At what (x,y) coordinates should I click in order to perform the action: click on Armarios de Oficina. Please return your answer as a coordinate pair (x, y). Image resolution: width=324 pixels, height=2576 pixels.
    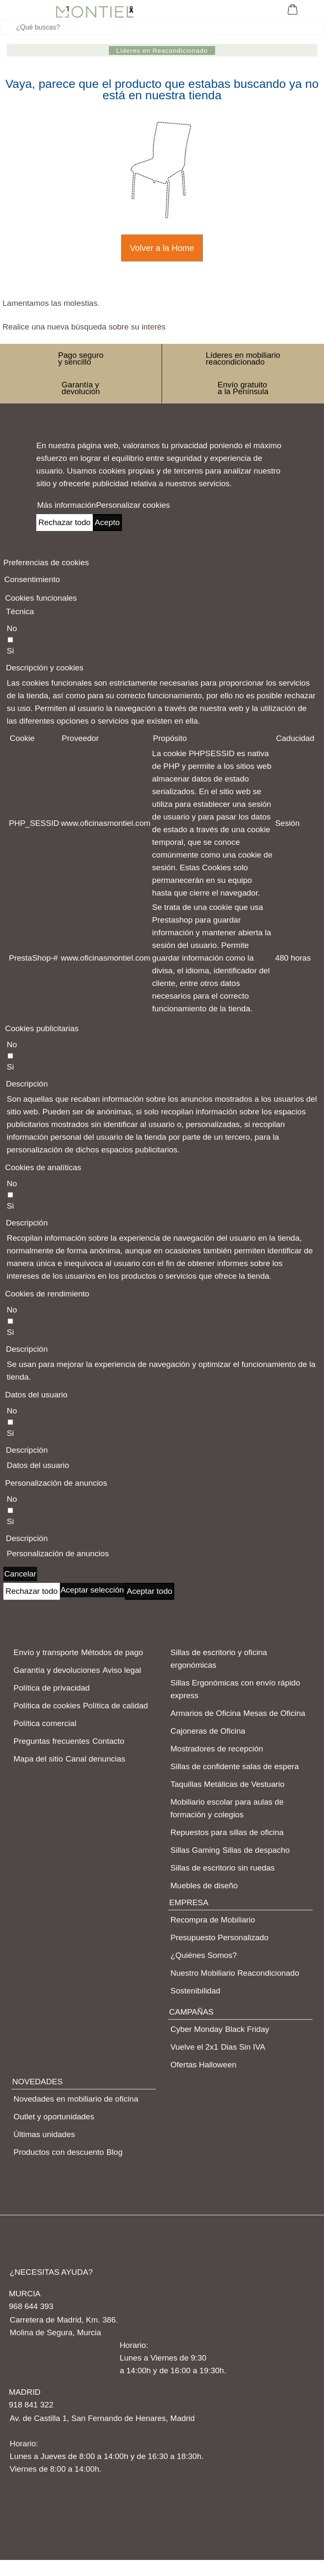
    Looking at the image, I should click on (205, 1713).